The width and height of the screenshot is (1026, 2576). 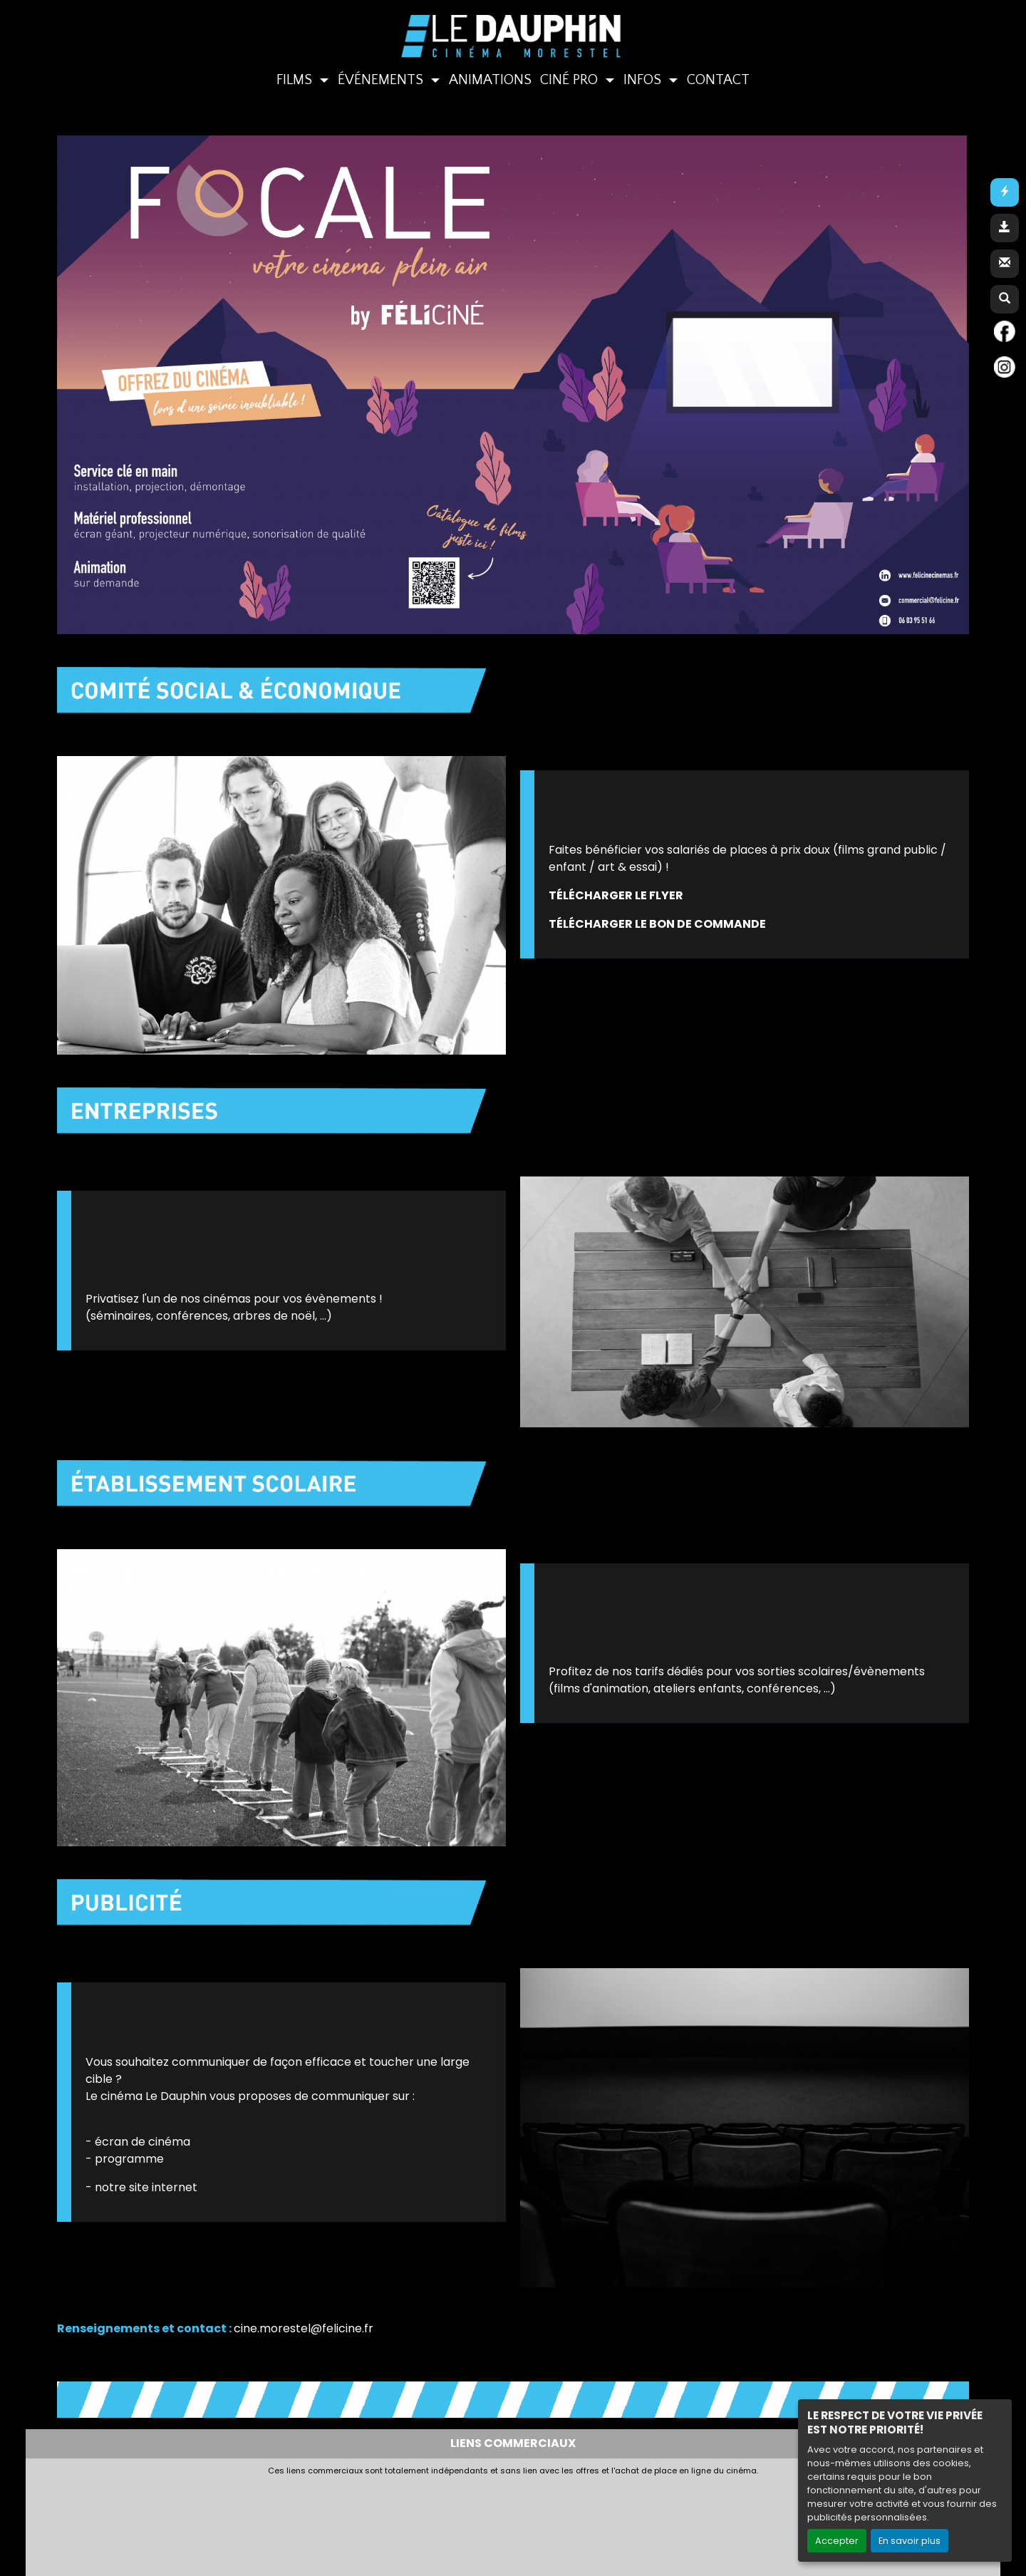 I want to click on INFOS [button], so click(x=644, y=80).